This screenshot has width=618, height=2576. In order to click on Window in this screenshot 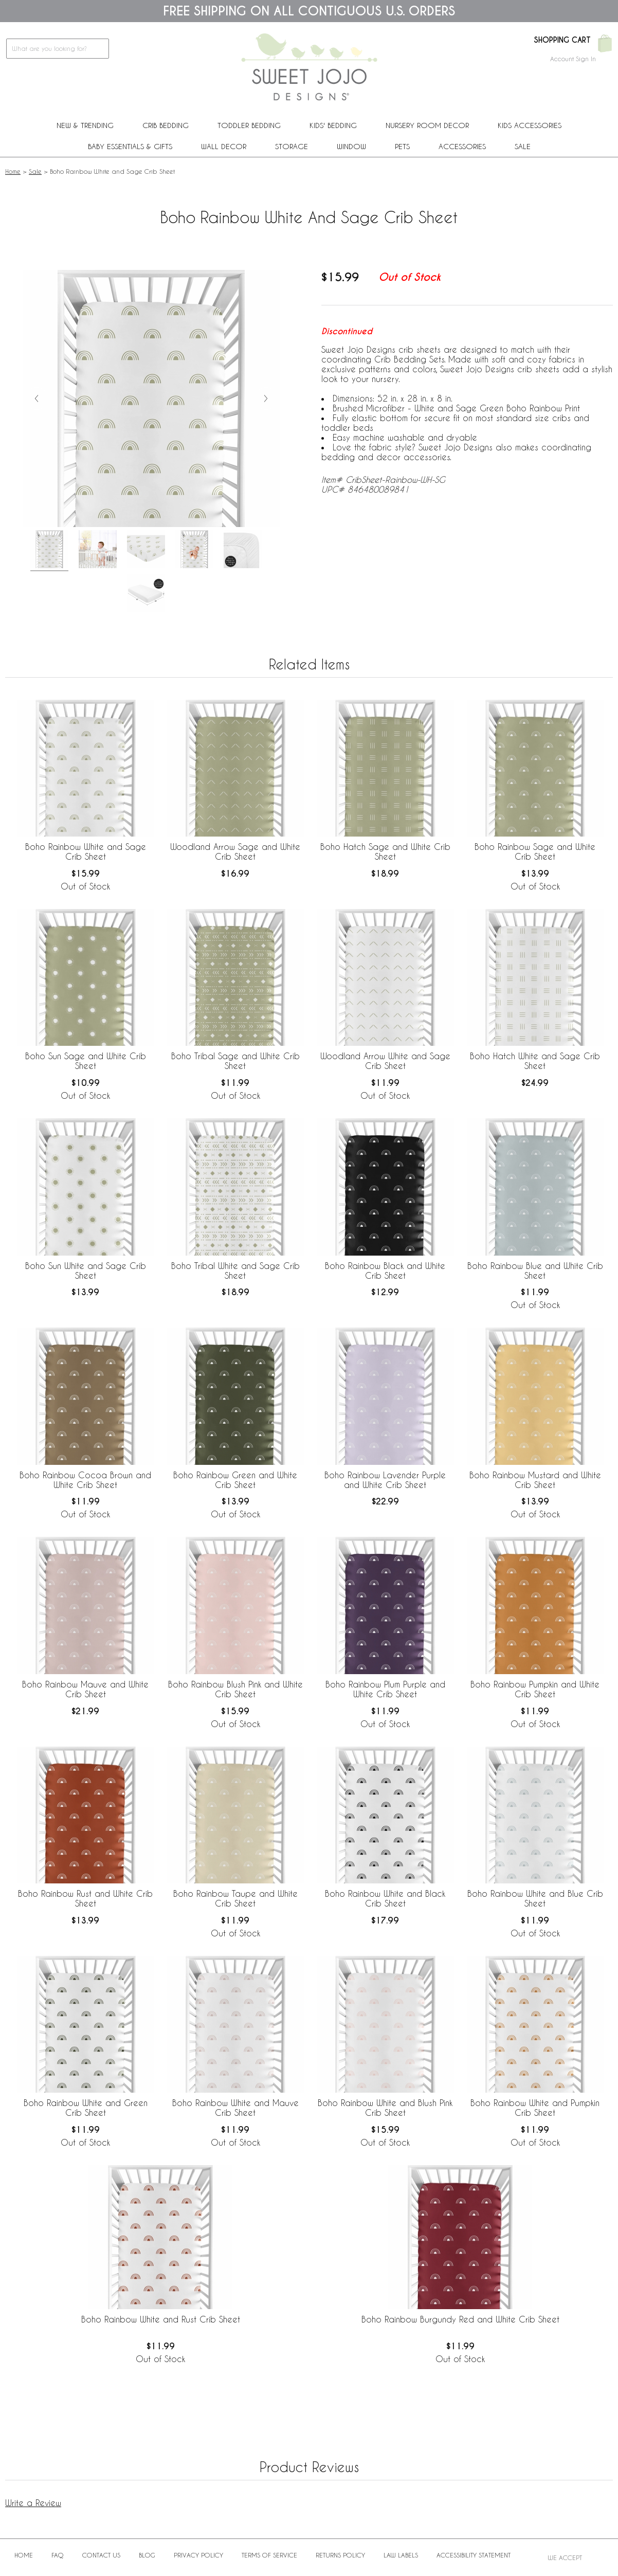, I will do `click(351, 146)`.